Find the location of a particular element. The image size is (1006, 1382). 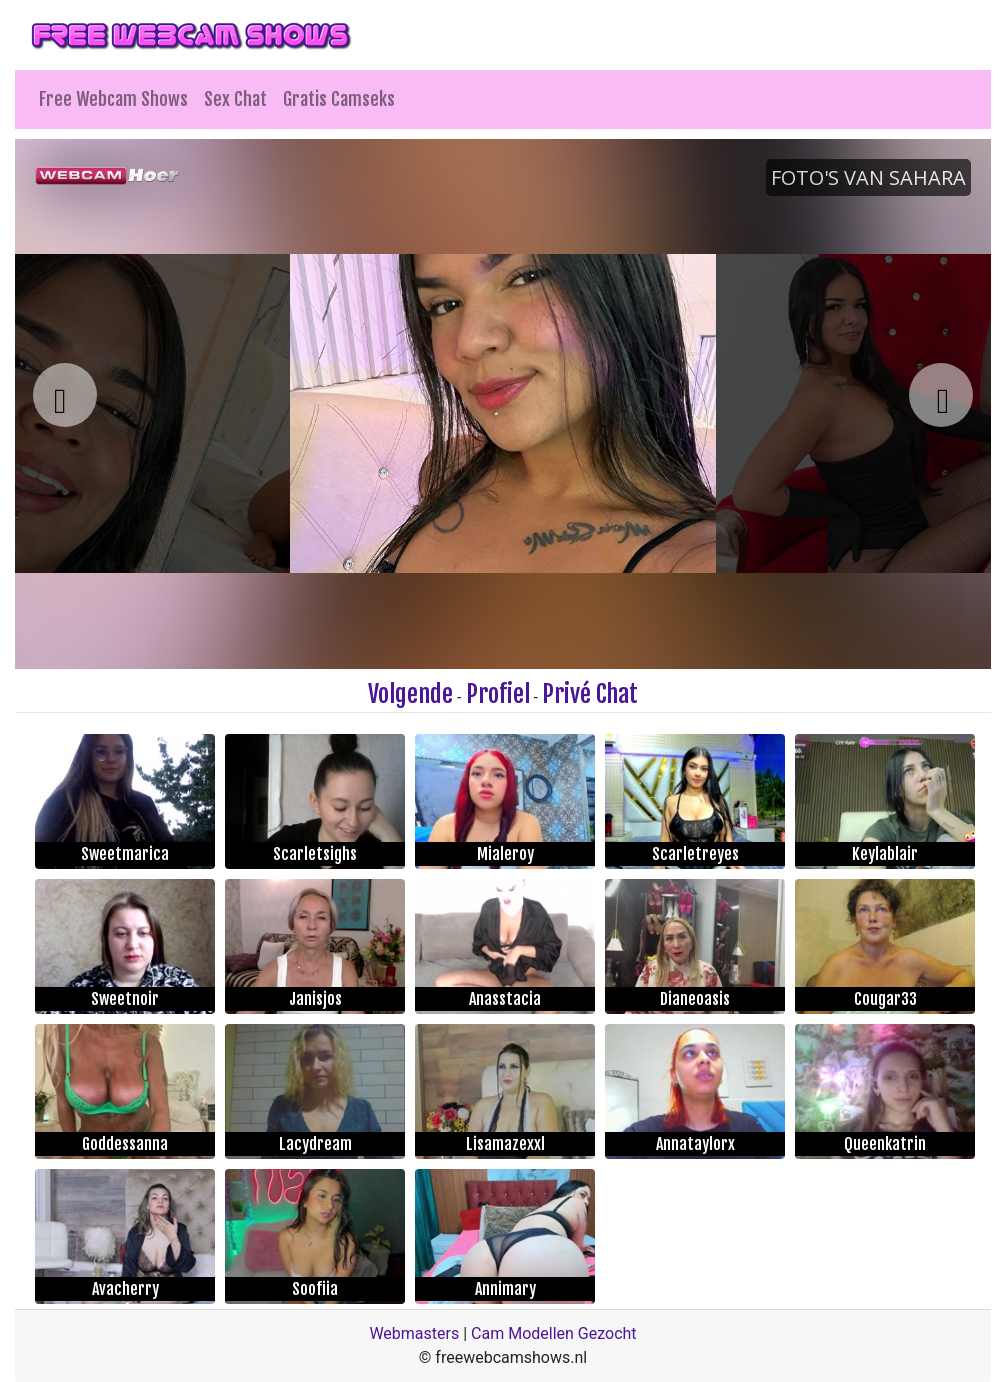

Volgende is located at coordinates (410, 694).